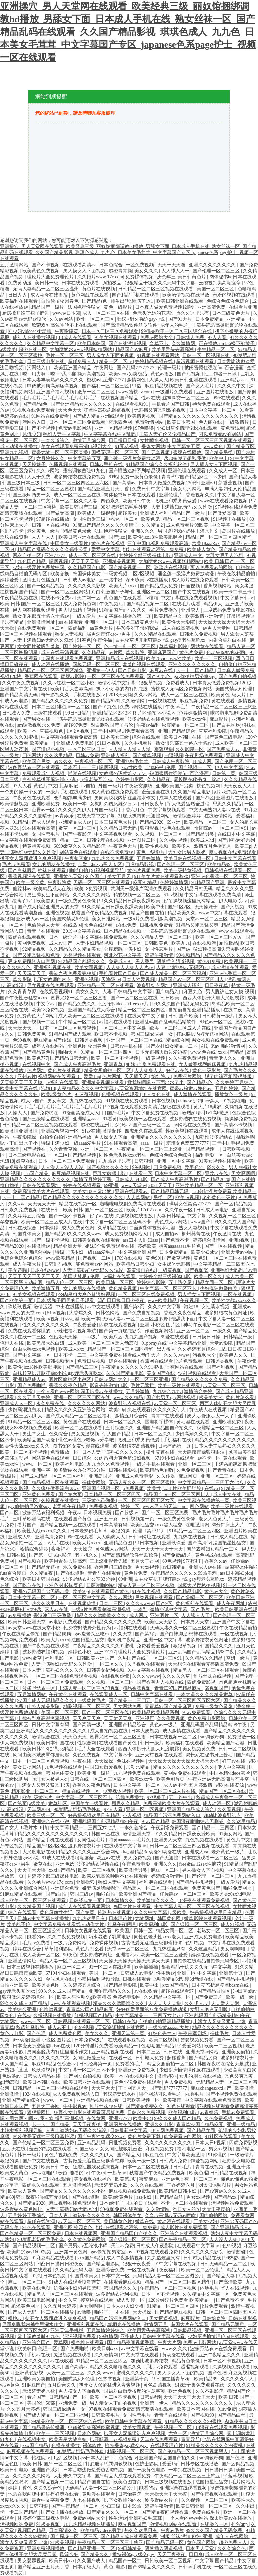  Describe the element at coordinates (227, 2409) in the screenshot. I see `91av免费` at that location.